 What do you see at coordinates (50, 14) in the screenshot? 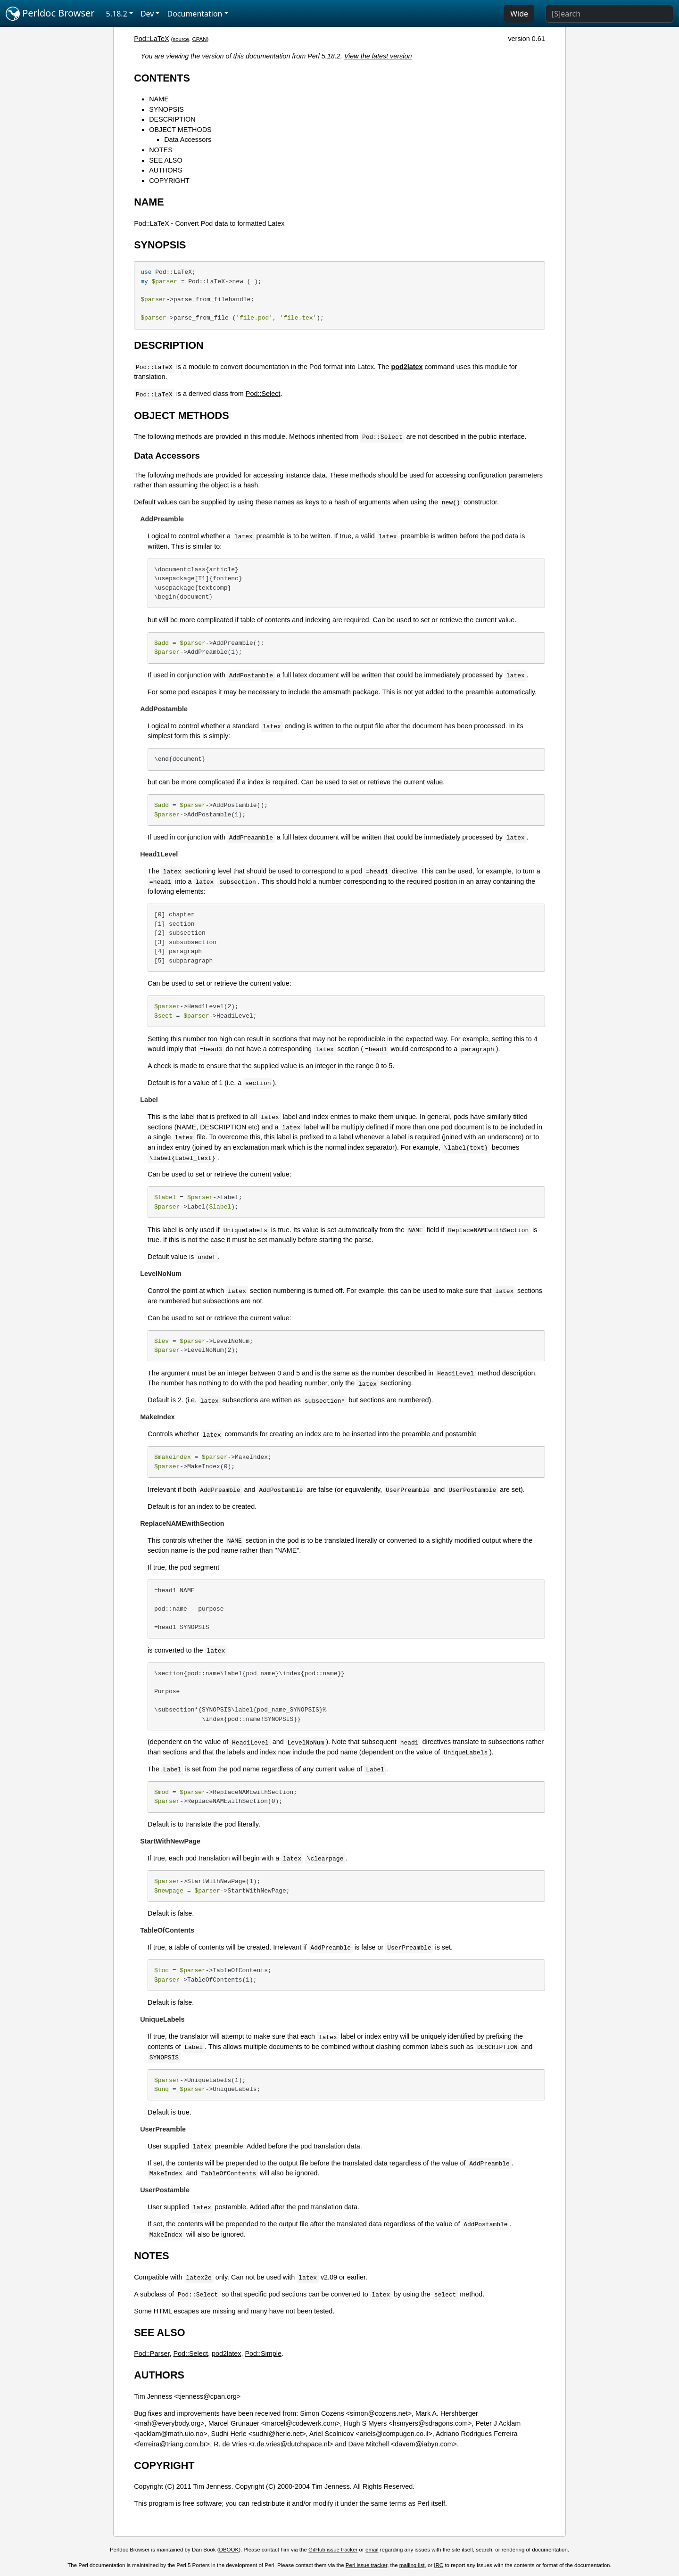
I see `Perldoc Browser` at bounding box center [50, 14].